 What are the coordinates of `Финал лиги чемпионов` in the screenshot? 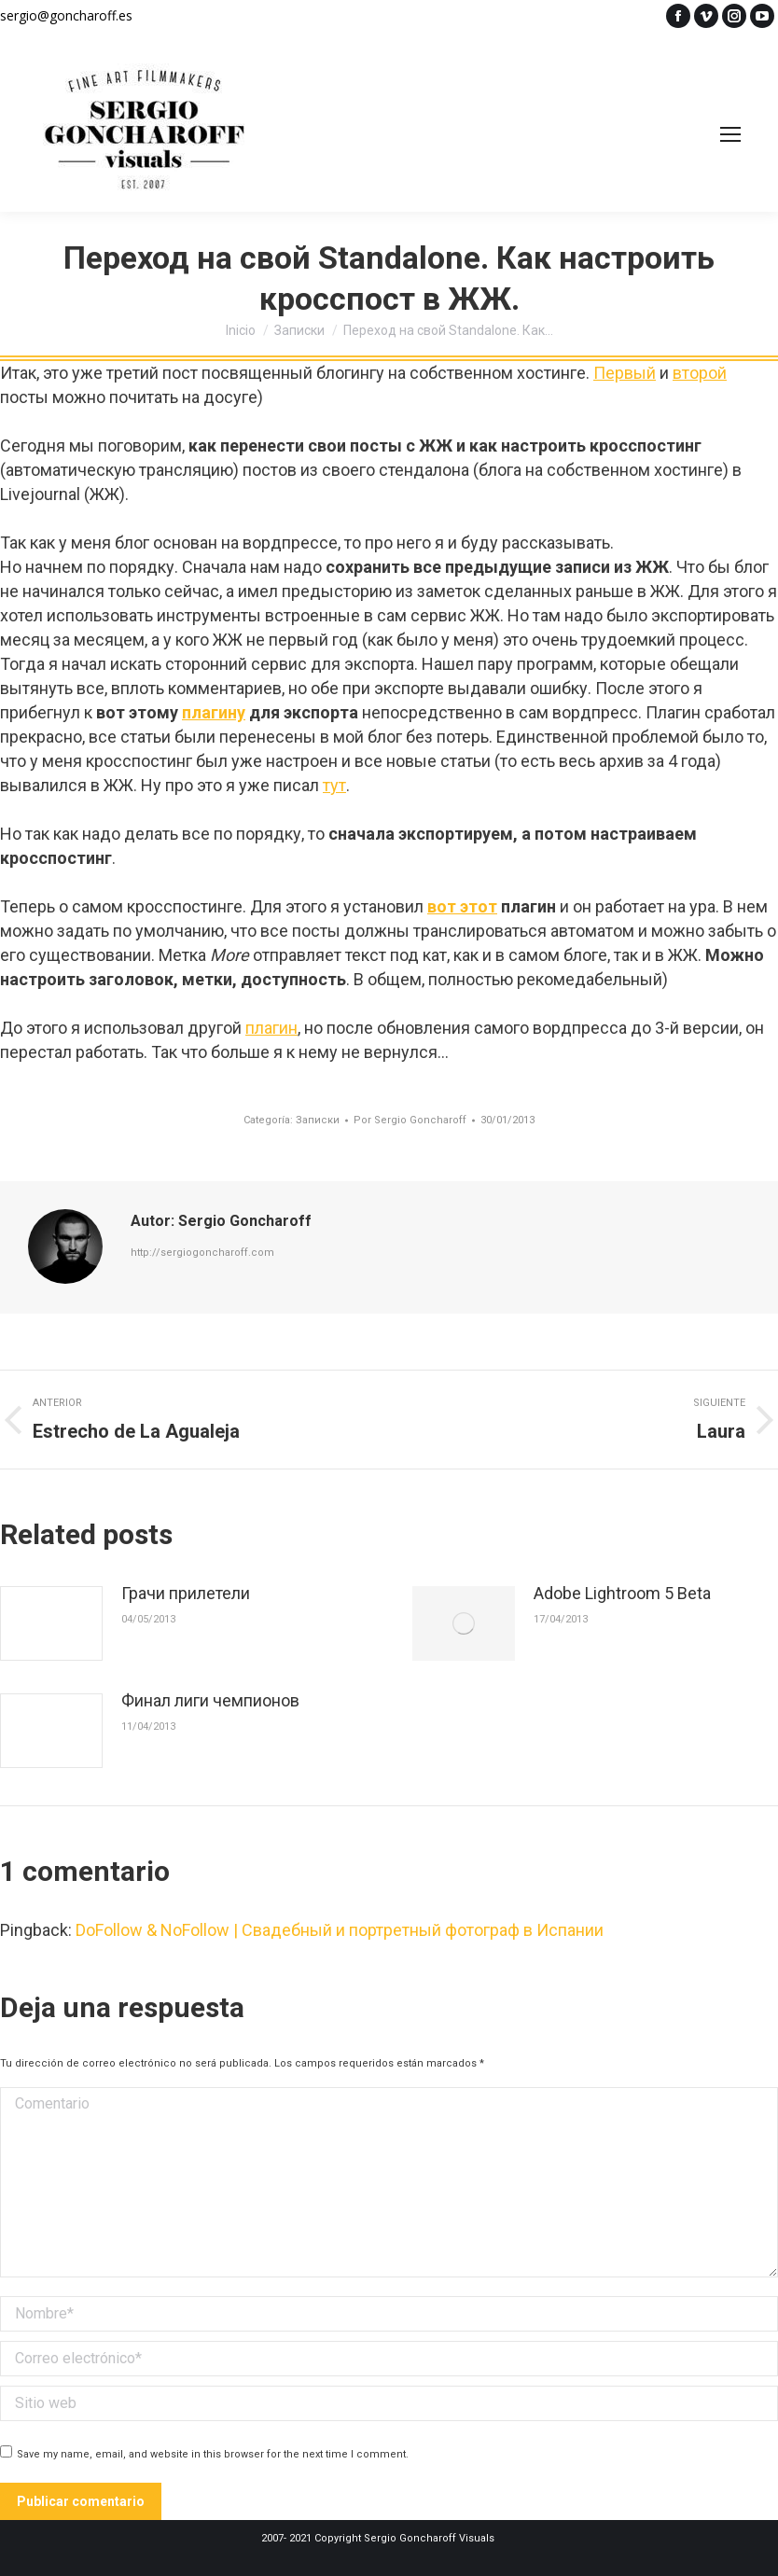 It's located at (210, 1700).